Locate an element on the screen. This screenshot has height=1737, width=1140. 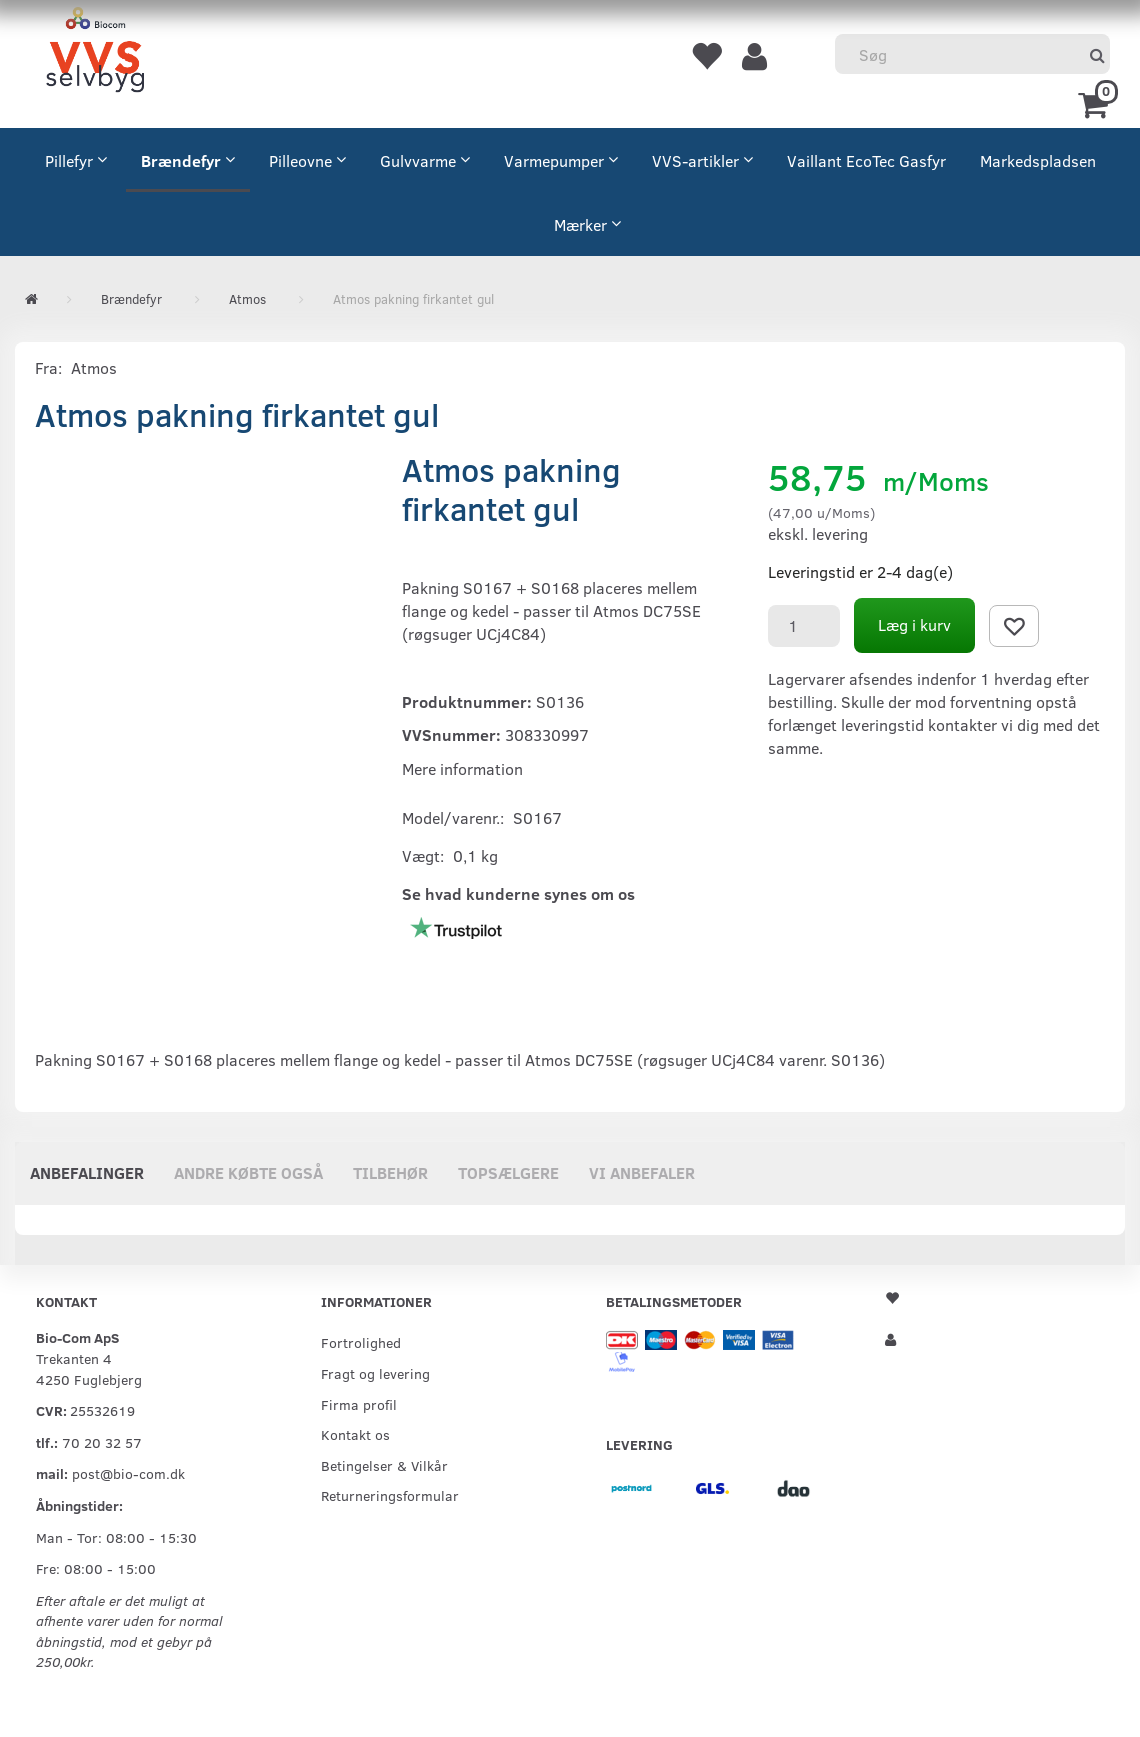
Kontakt os is located at coordinates (355, 1434).